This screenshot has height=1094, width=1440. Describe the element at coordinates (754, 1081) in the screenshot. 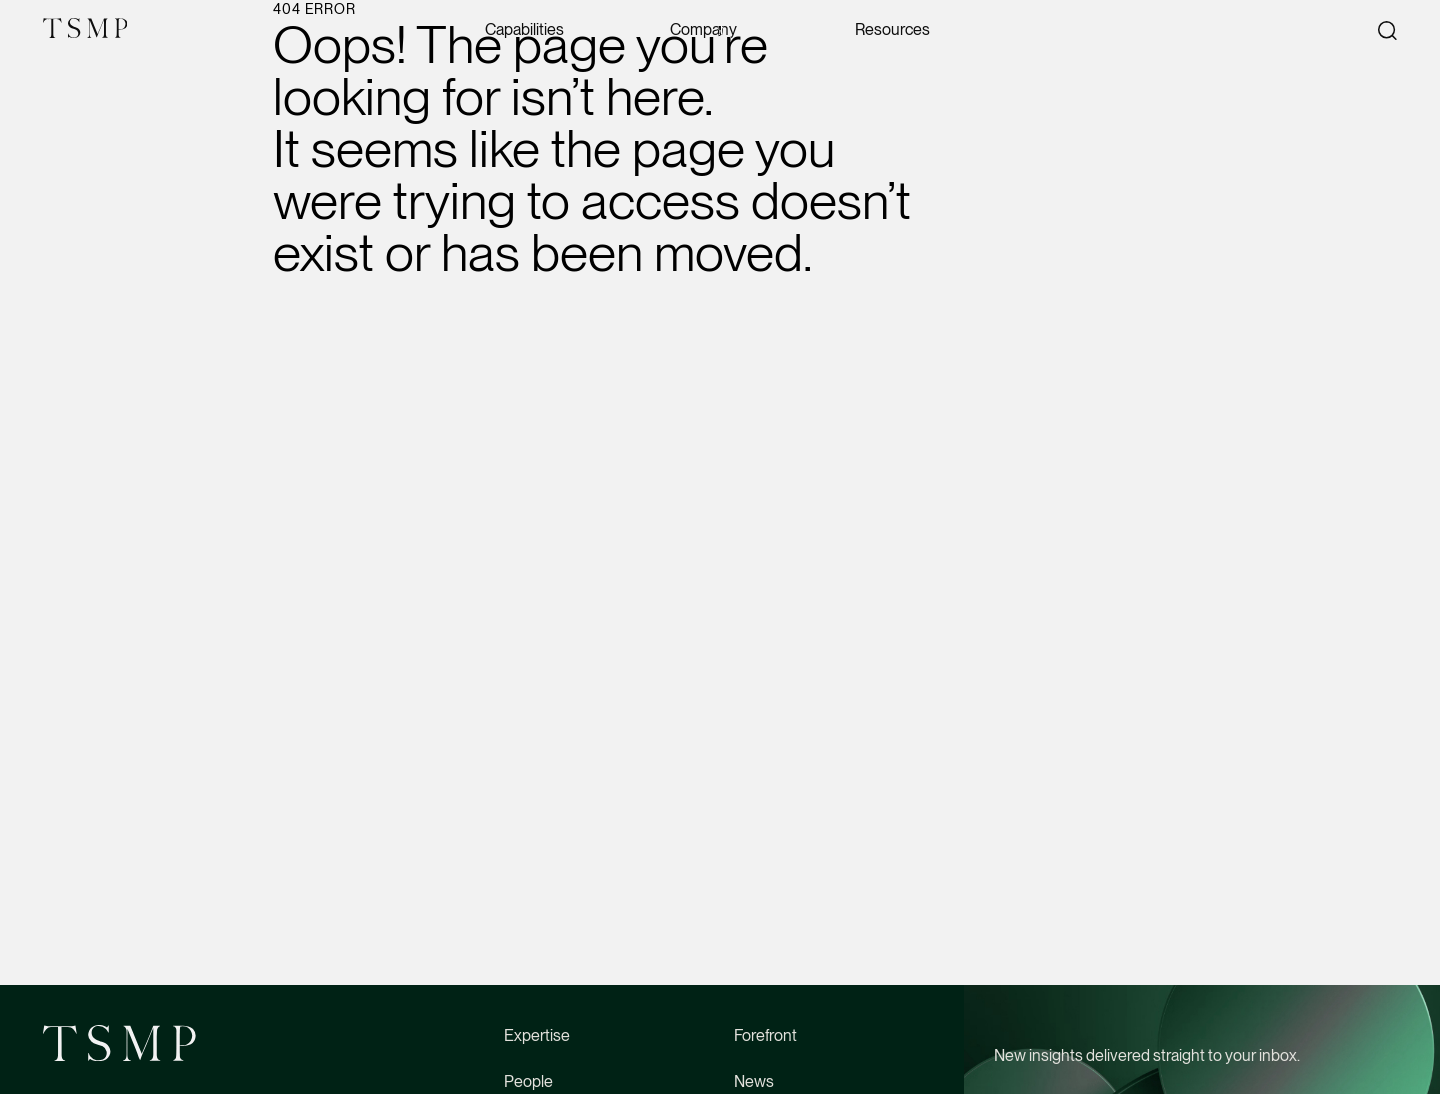

I see `News` at that location.